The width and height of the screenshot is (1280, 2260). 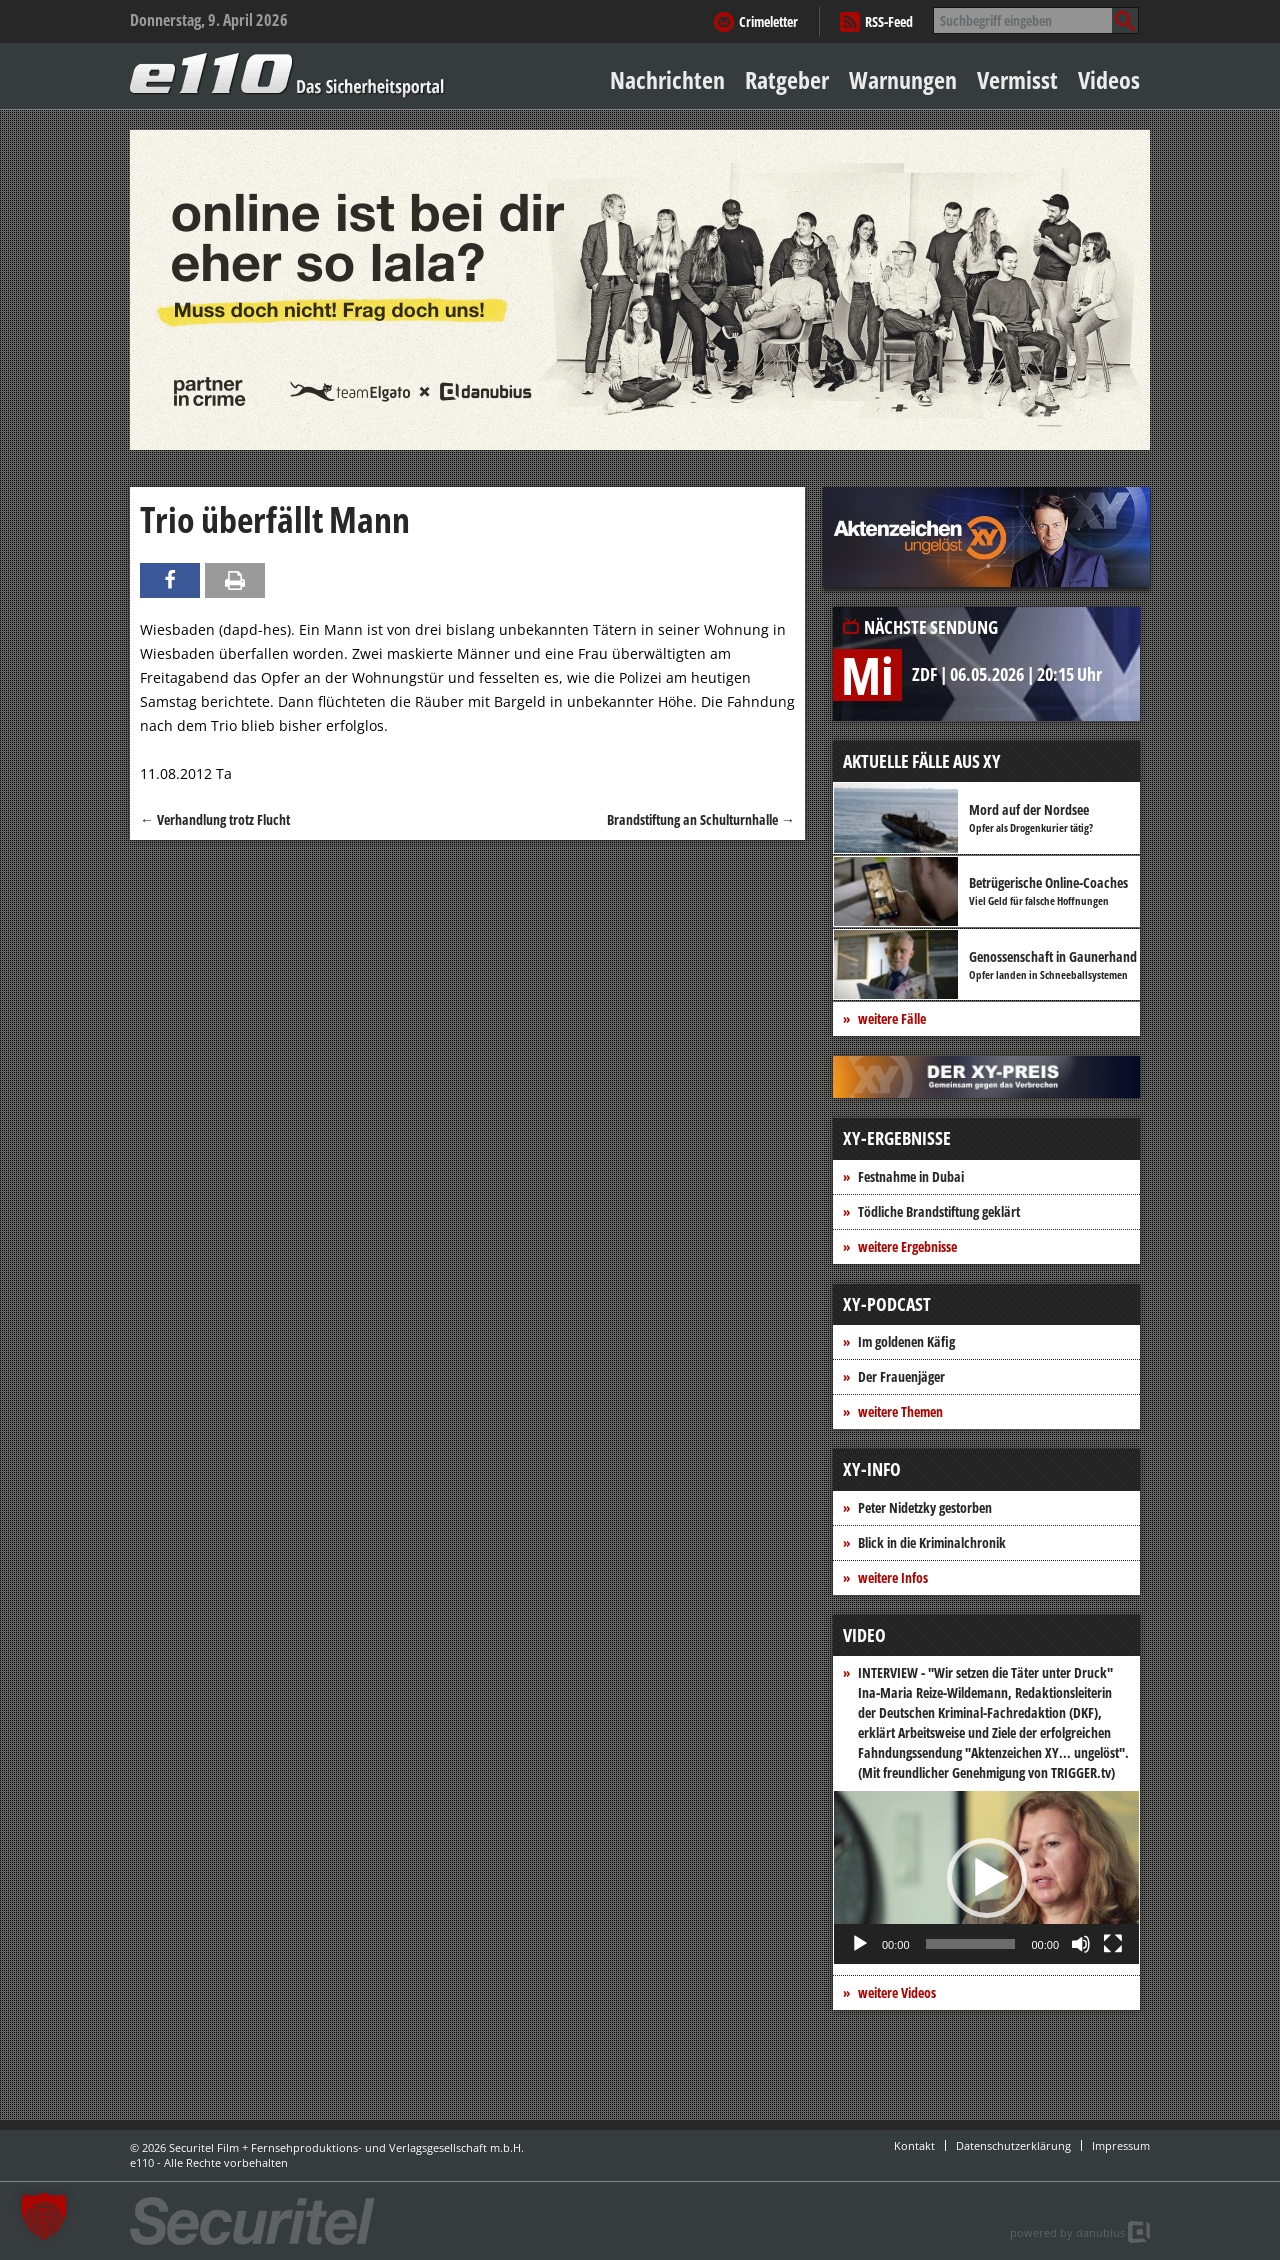 I want to click on Kontakt, so click(x=914, y=2145).